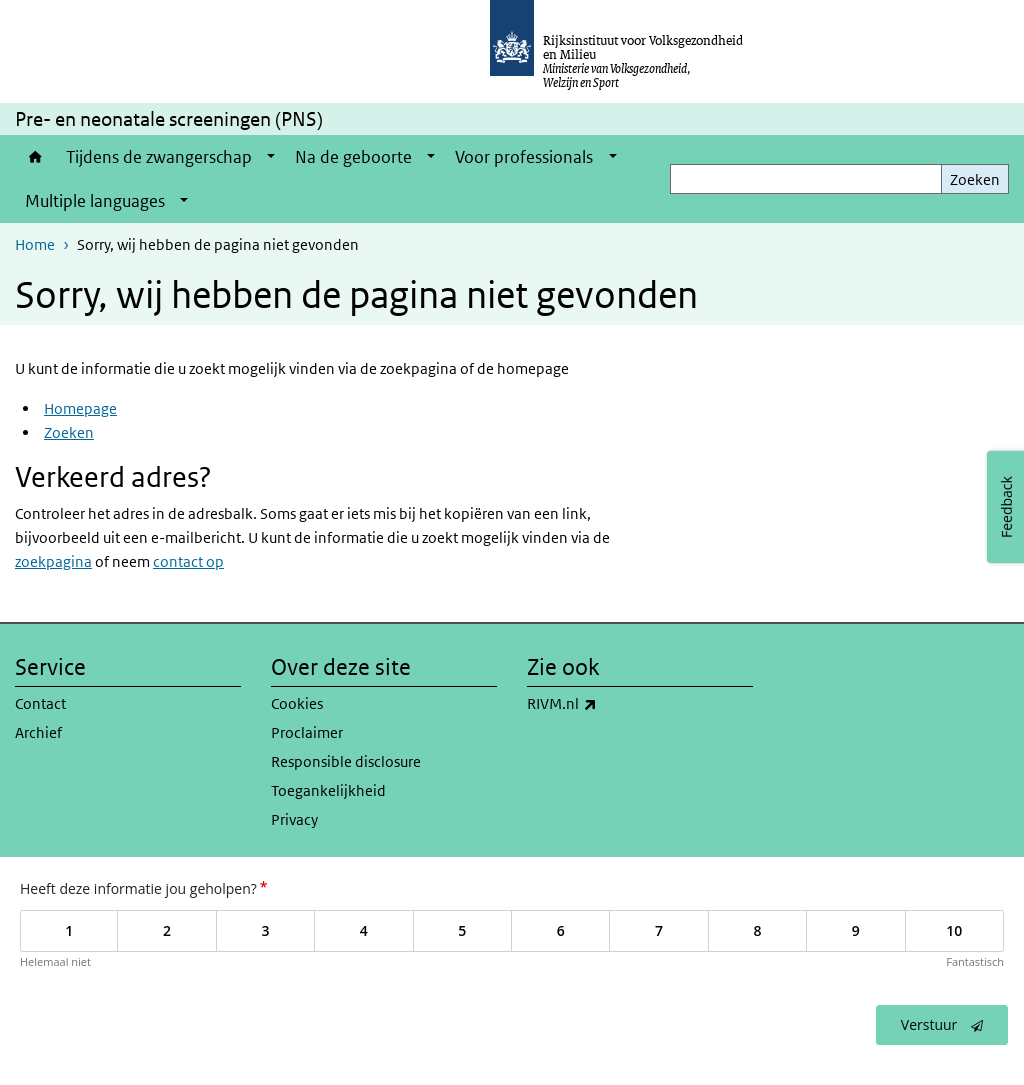 The height and width of the screenshot is (1085, 1024). What do you see at coordinates (40, 703) in the screenshot?
I see `Contact` at bounding box center [40, 703].